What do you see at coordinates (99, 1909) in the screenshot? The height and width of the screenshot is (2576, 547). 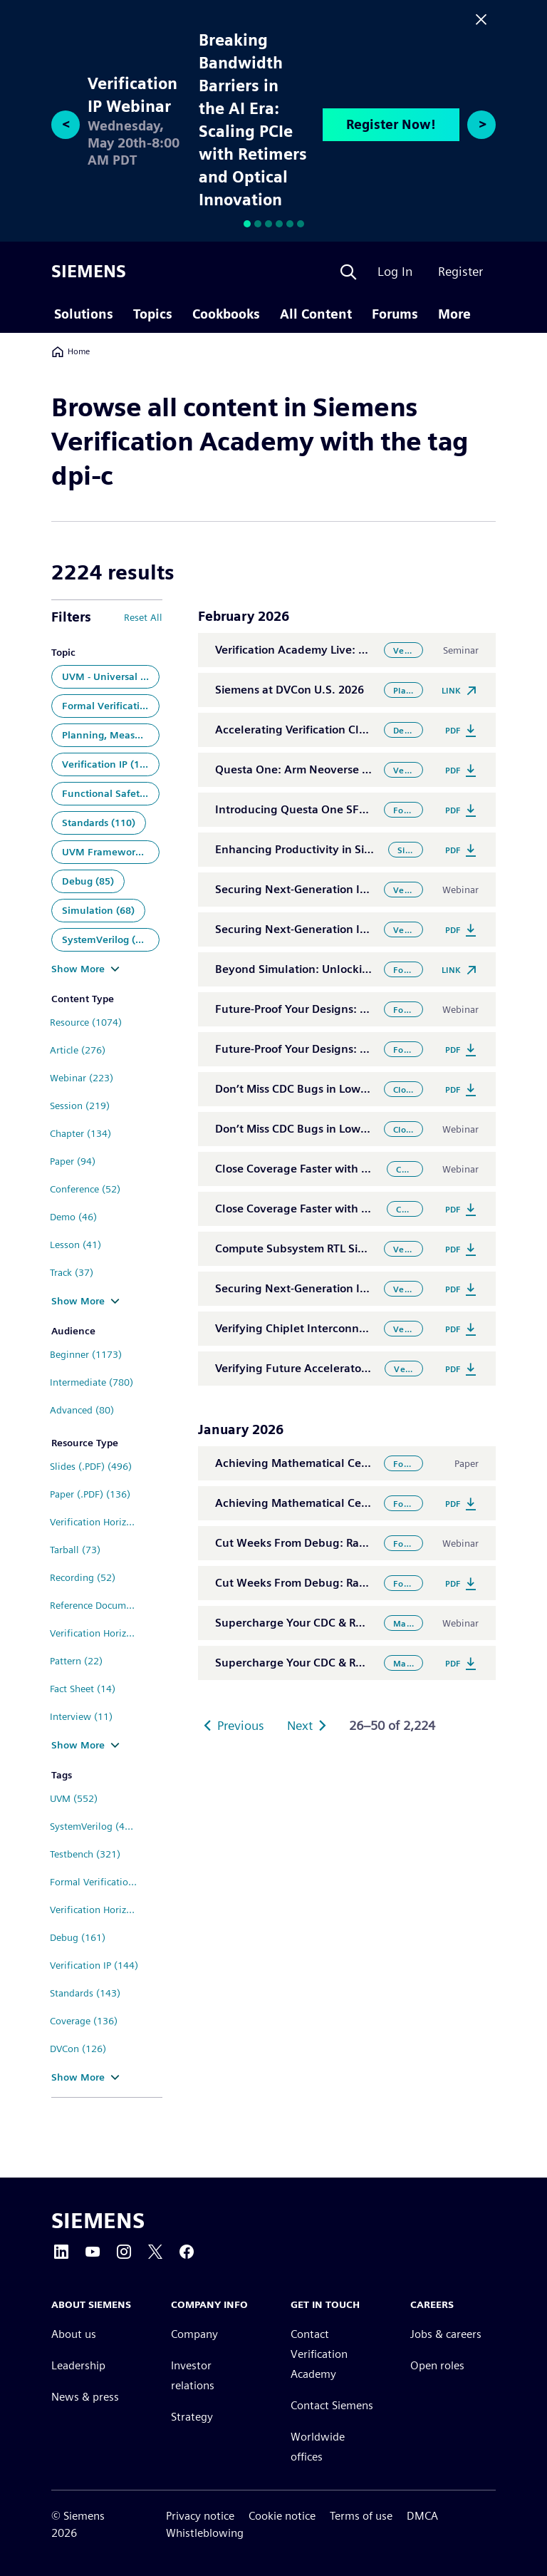 I see `Verification Horizons (275)` at bounding box center [99, 1909].